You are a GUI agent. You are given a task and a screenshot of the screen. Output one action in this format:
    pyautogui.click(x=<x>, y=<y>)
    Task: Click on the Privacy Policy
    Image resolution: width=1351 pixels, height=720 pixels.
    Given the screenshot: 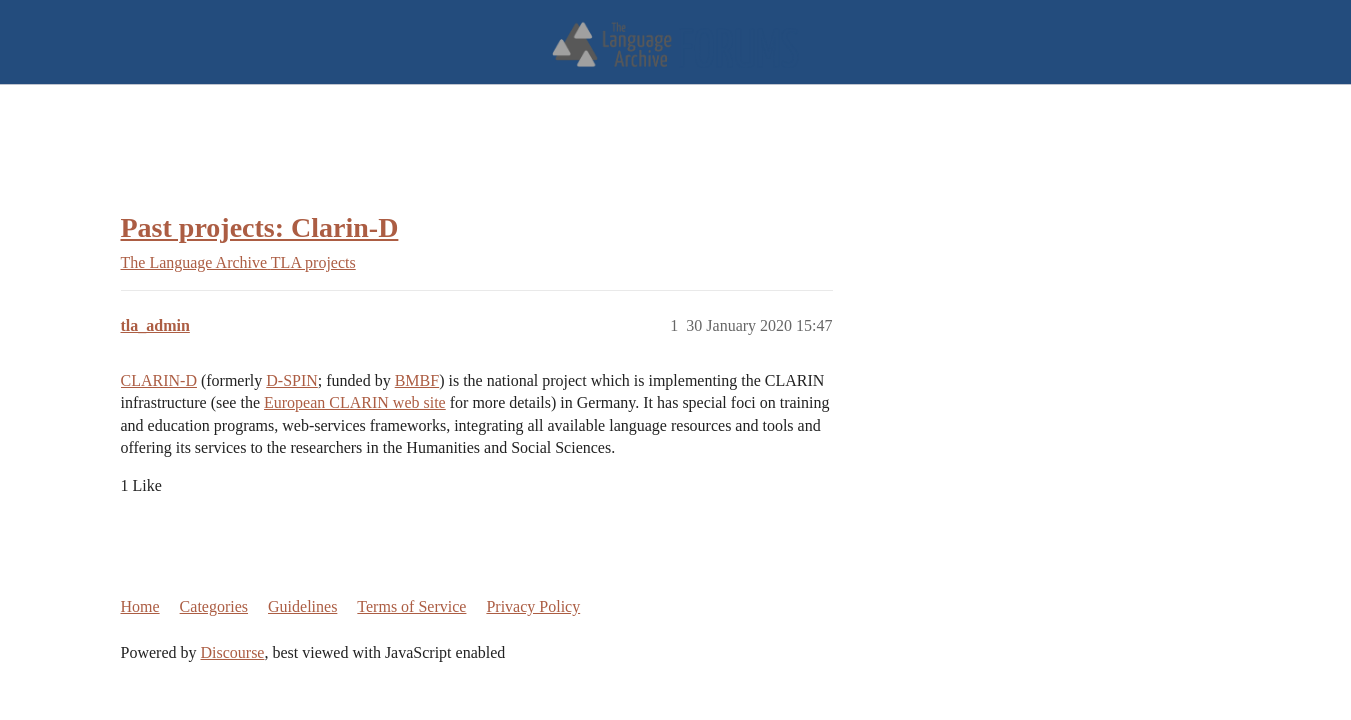 What is the action you would take?
    pyautogui.click(x=533, y=606)
    